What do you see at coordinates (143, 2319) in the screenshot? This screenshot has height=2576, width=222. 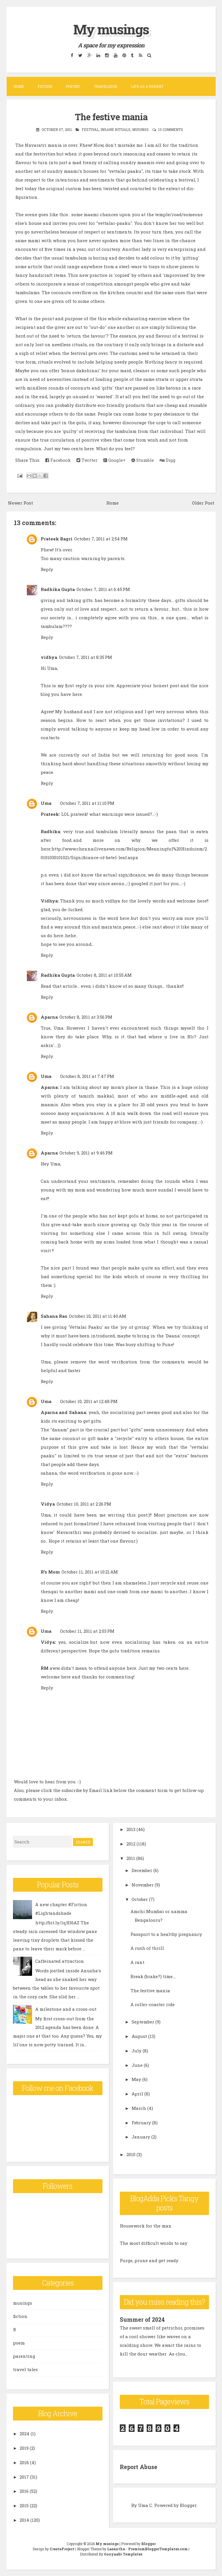 I see `Summer of 2024` at bounding box center [143, 2319].